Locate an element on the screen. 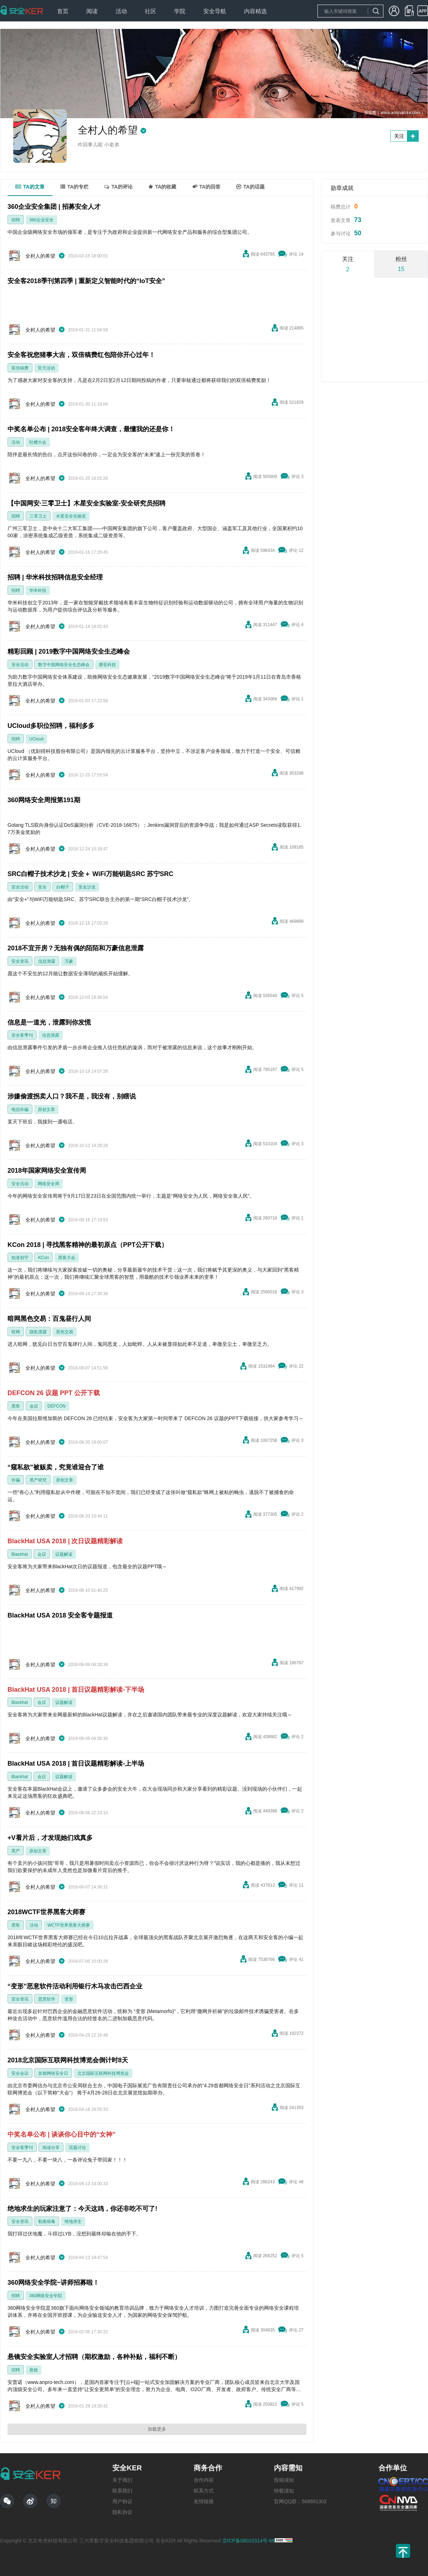 Image resolution: width=428 pixels, height=2576 pixels. 议题解读 is located at coordinates (63, 1554).